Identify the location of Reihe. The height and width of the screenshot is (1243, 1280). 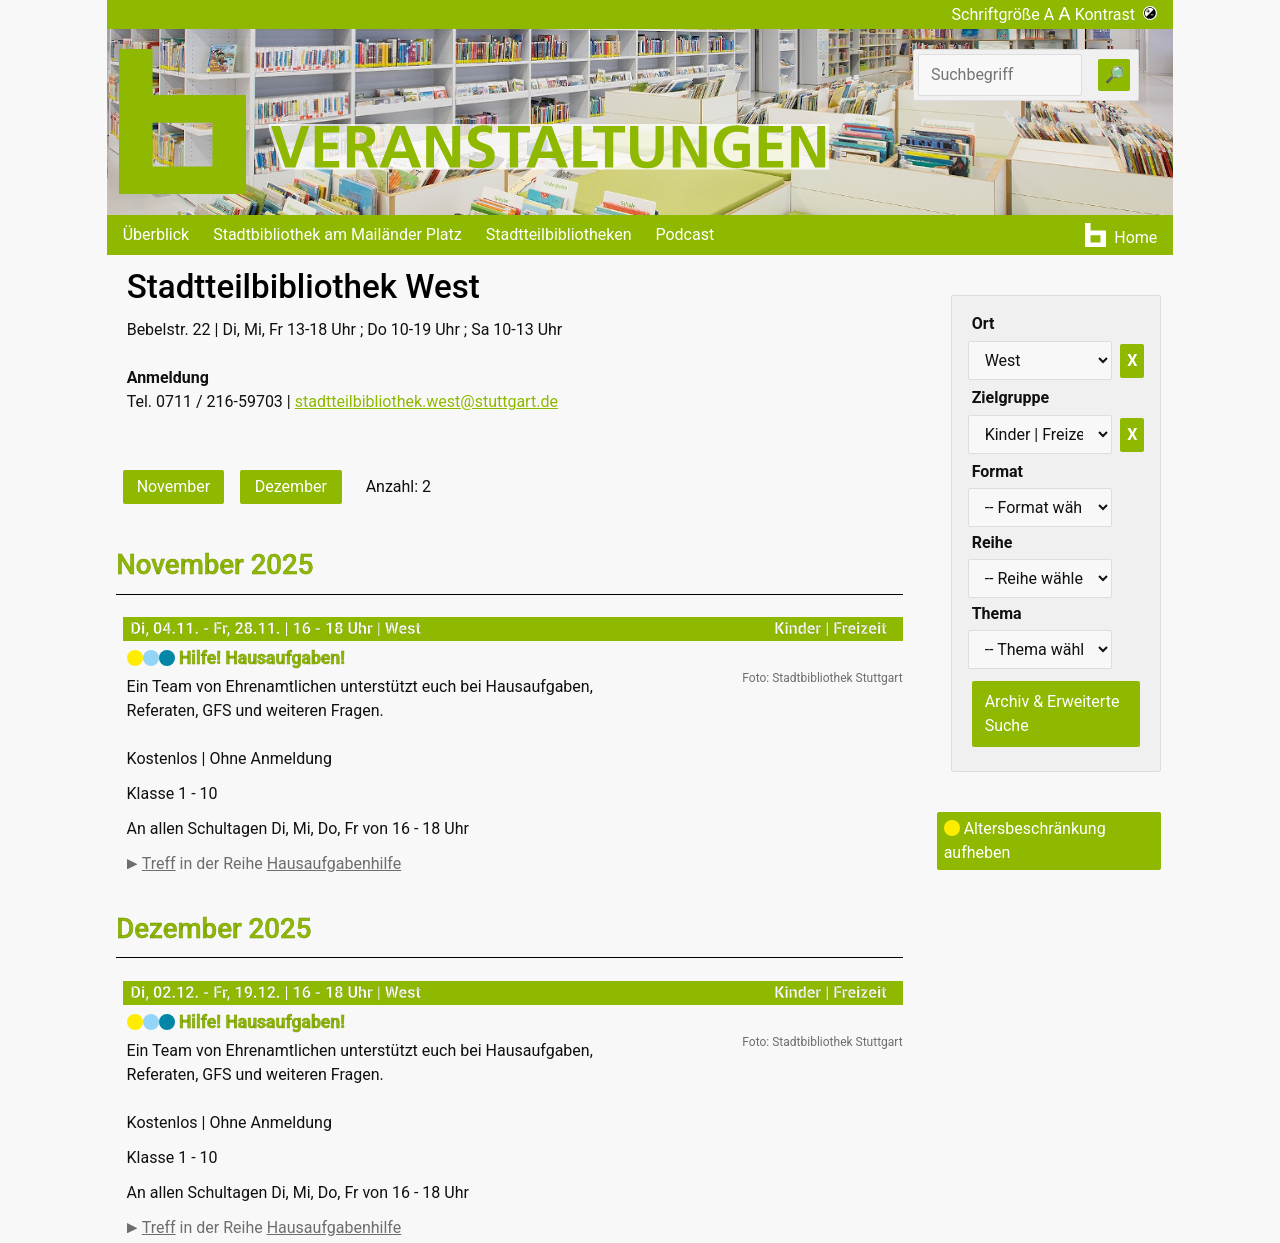
(992, 542).